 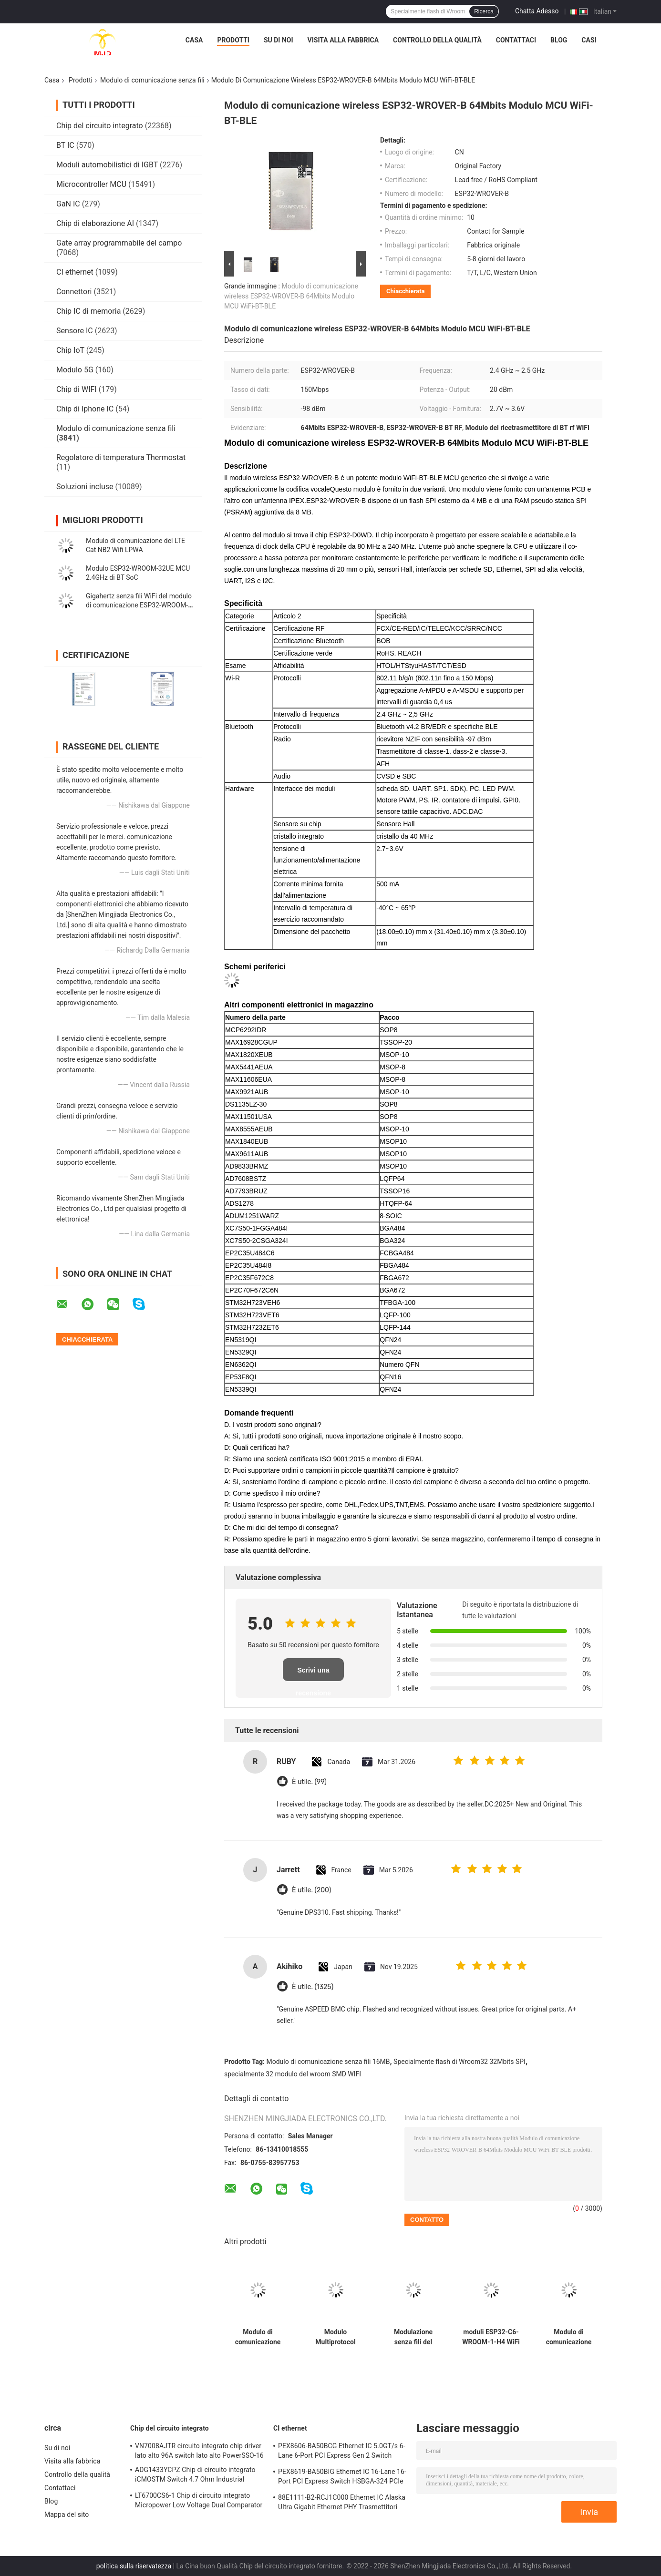 What do you see at coordinates (342, 2478) in the screenshot?
I see `PEX8619-BA50BIG Ethernet IC 16-Lane 16-Port PCI Express Switch HSBGA-324 PCIe Switch` at bounding box center [342, 2478].